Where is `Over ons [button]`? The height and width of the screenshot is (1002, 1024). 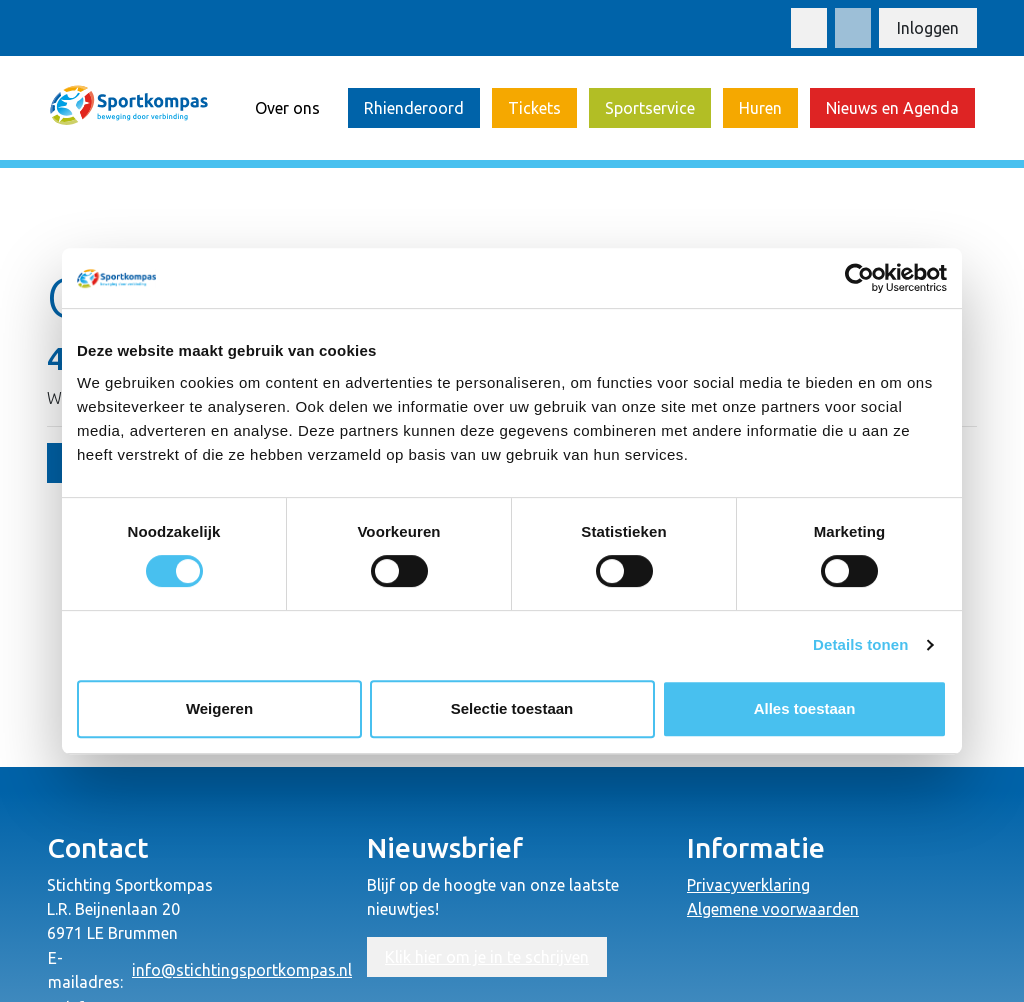 Over ons [button] is located at coordinates (287, 108).